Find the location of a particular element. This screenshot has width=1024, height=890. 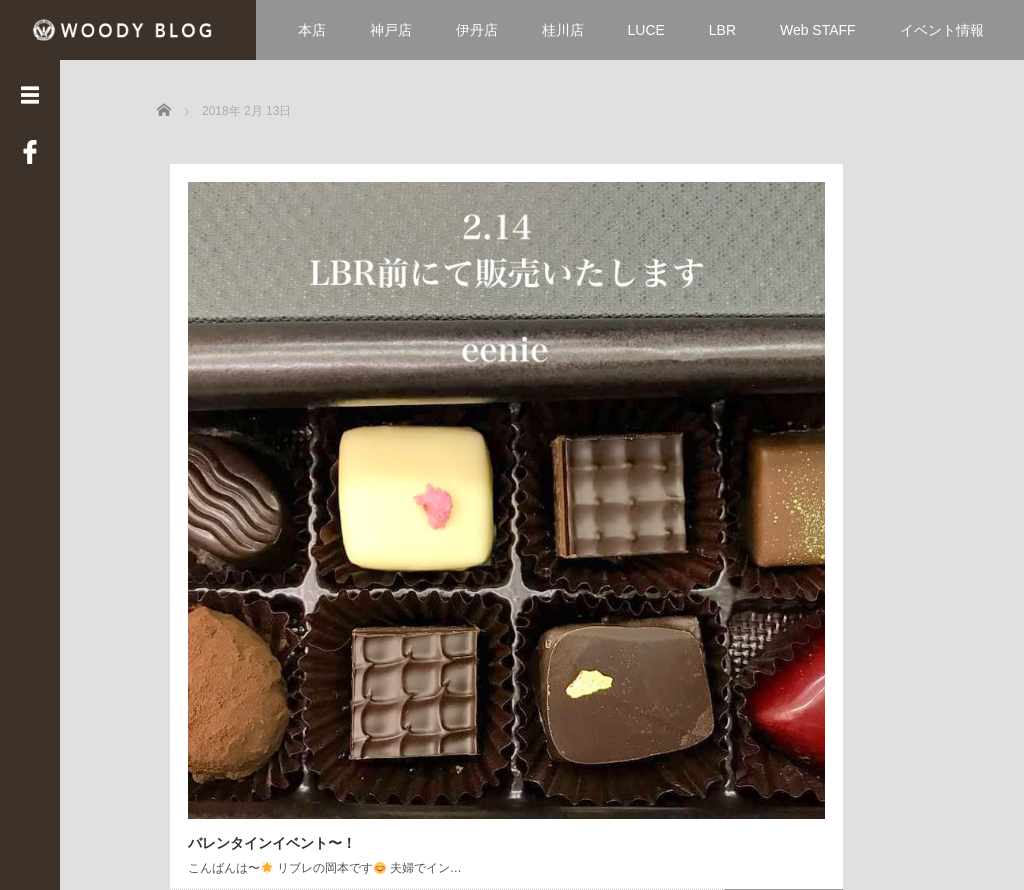

神戸店 is located at coordinates (391, 30).